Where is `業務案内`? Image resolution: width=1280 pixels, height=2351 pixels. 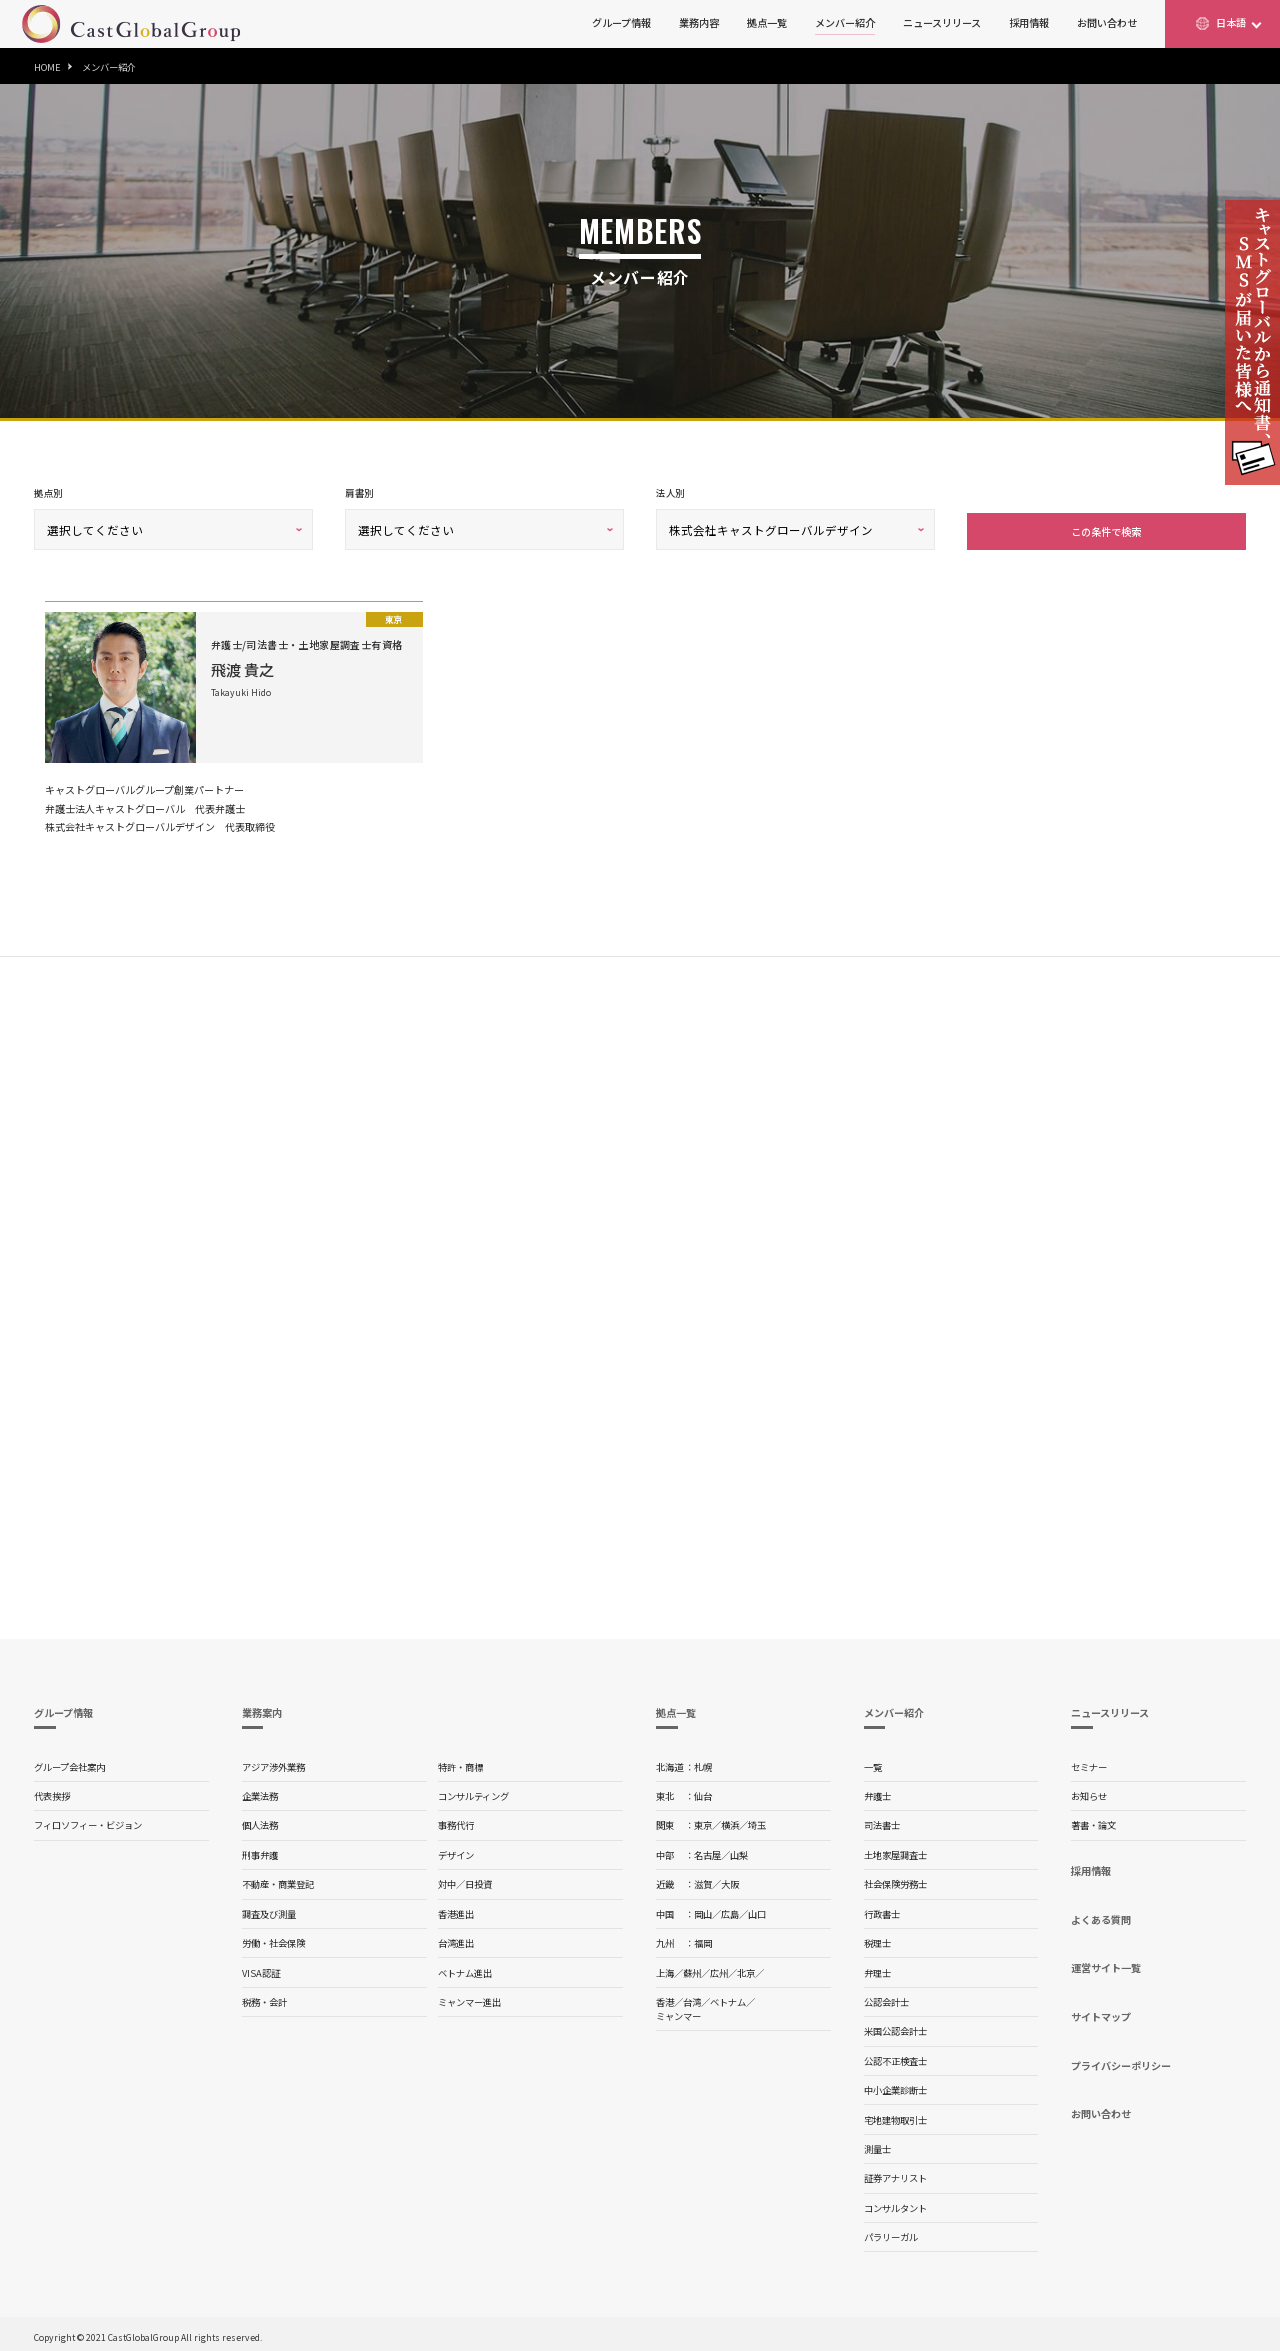 業務案内 is located at coordinates (262, 1708).